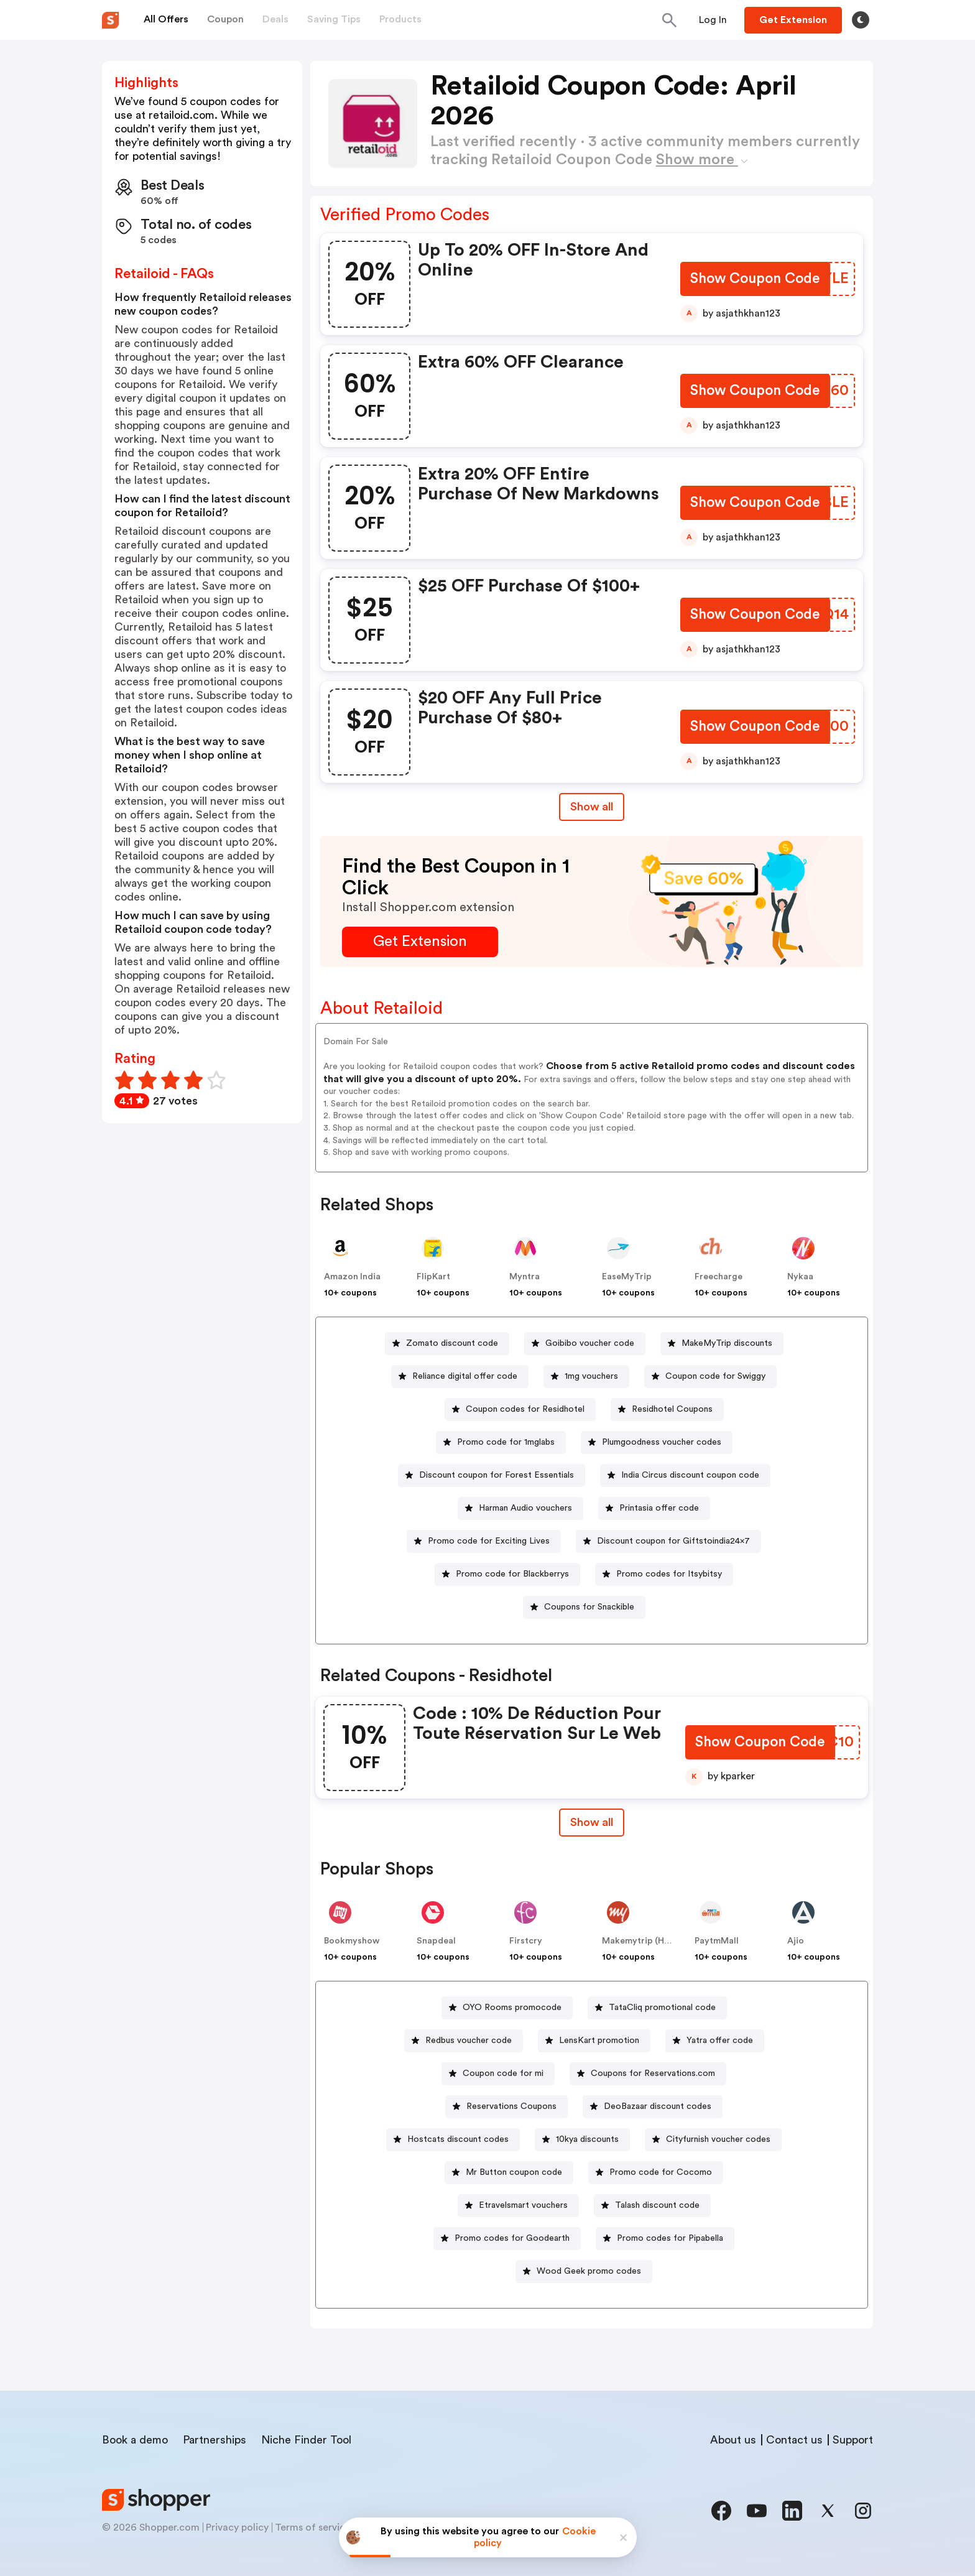  Describe the element at coordinates (352, 1276) in the screenshot. I see `Amazon India` at that location.